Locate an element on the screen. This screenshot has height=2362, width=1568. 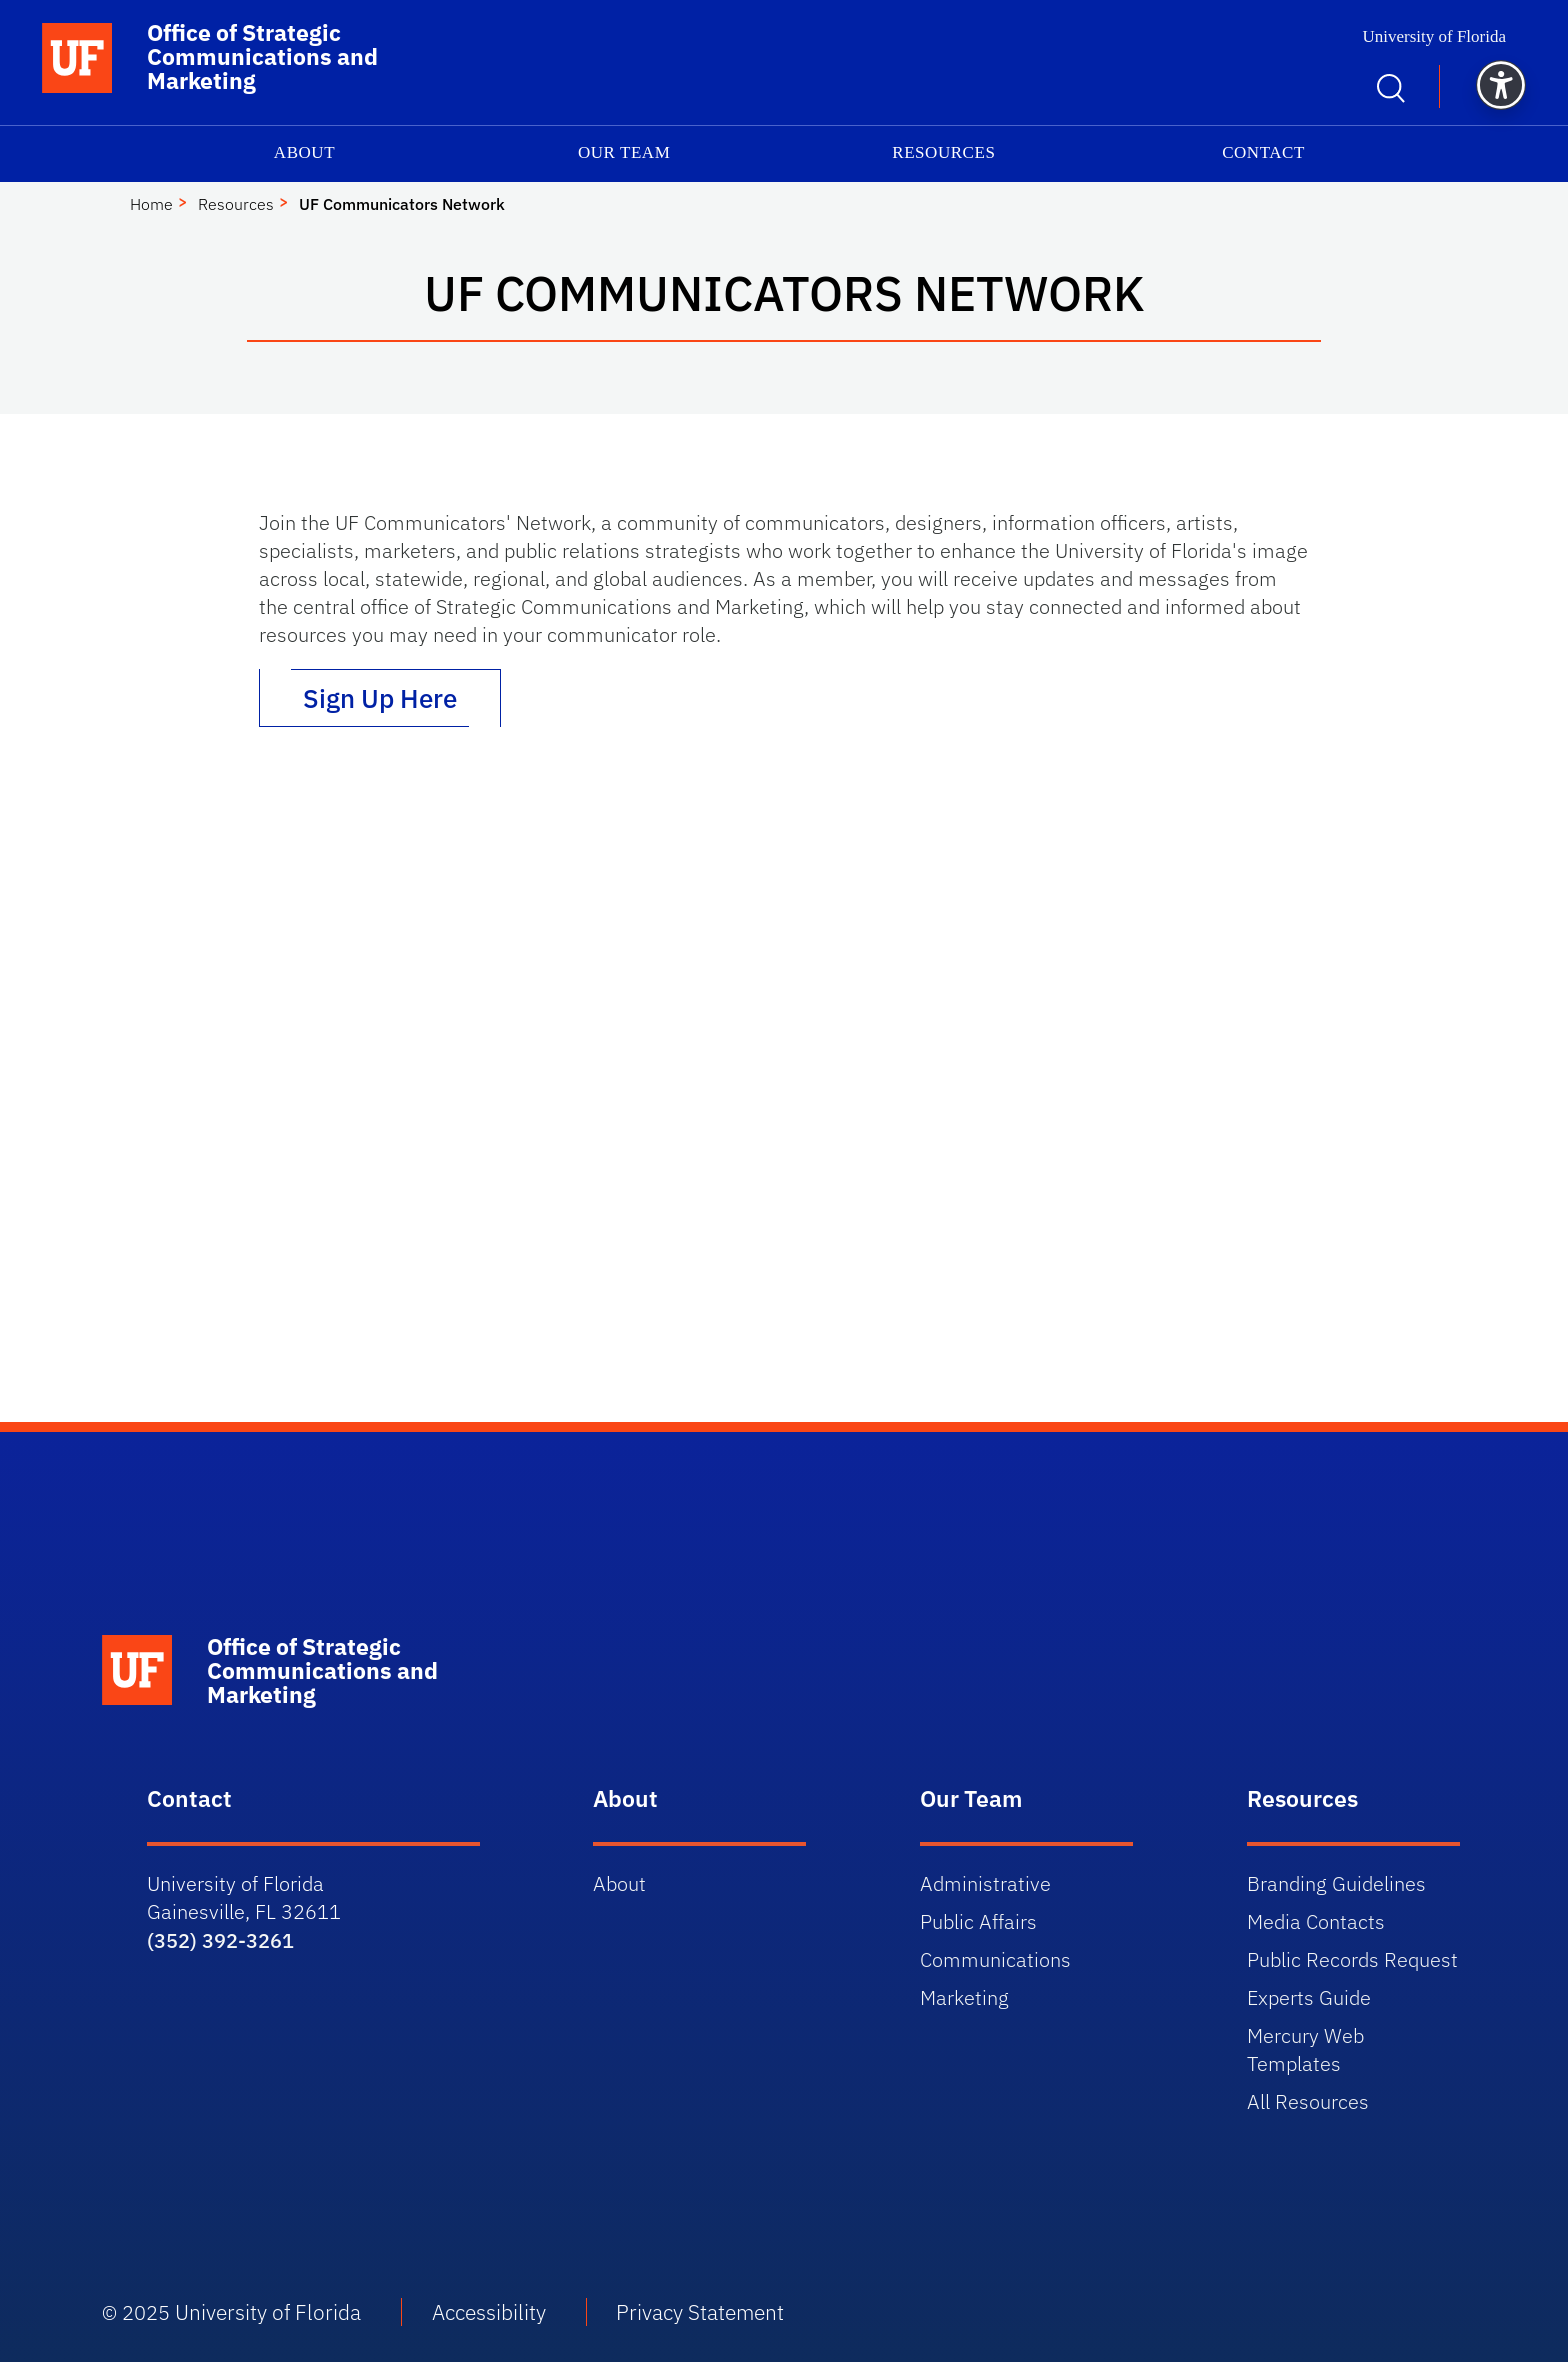
University of Florida is located at coordinates (1434, 36).